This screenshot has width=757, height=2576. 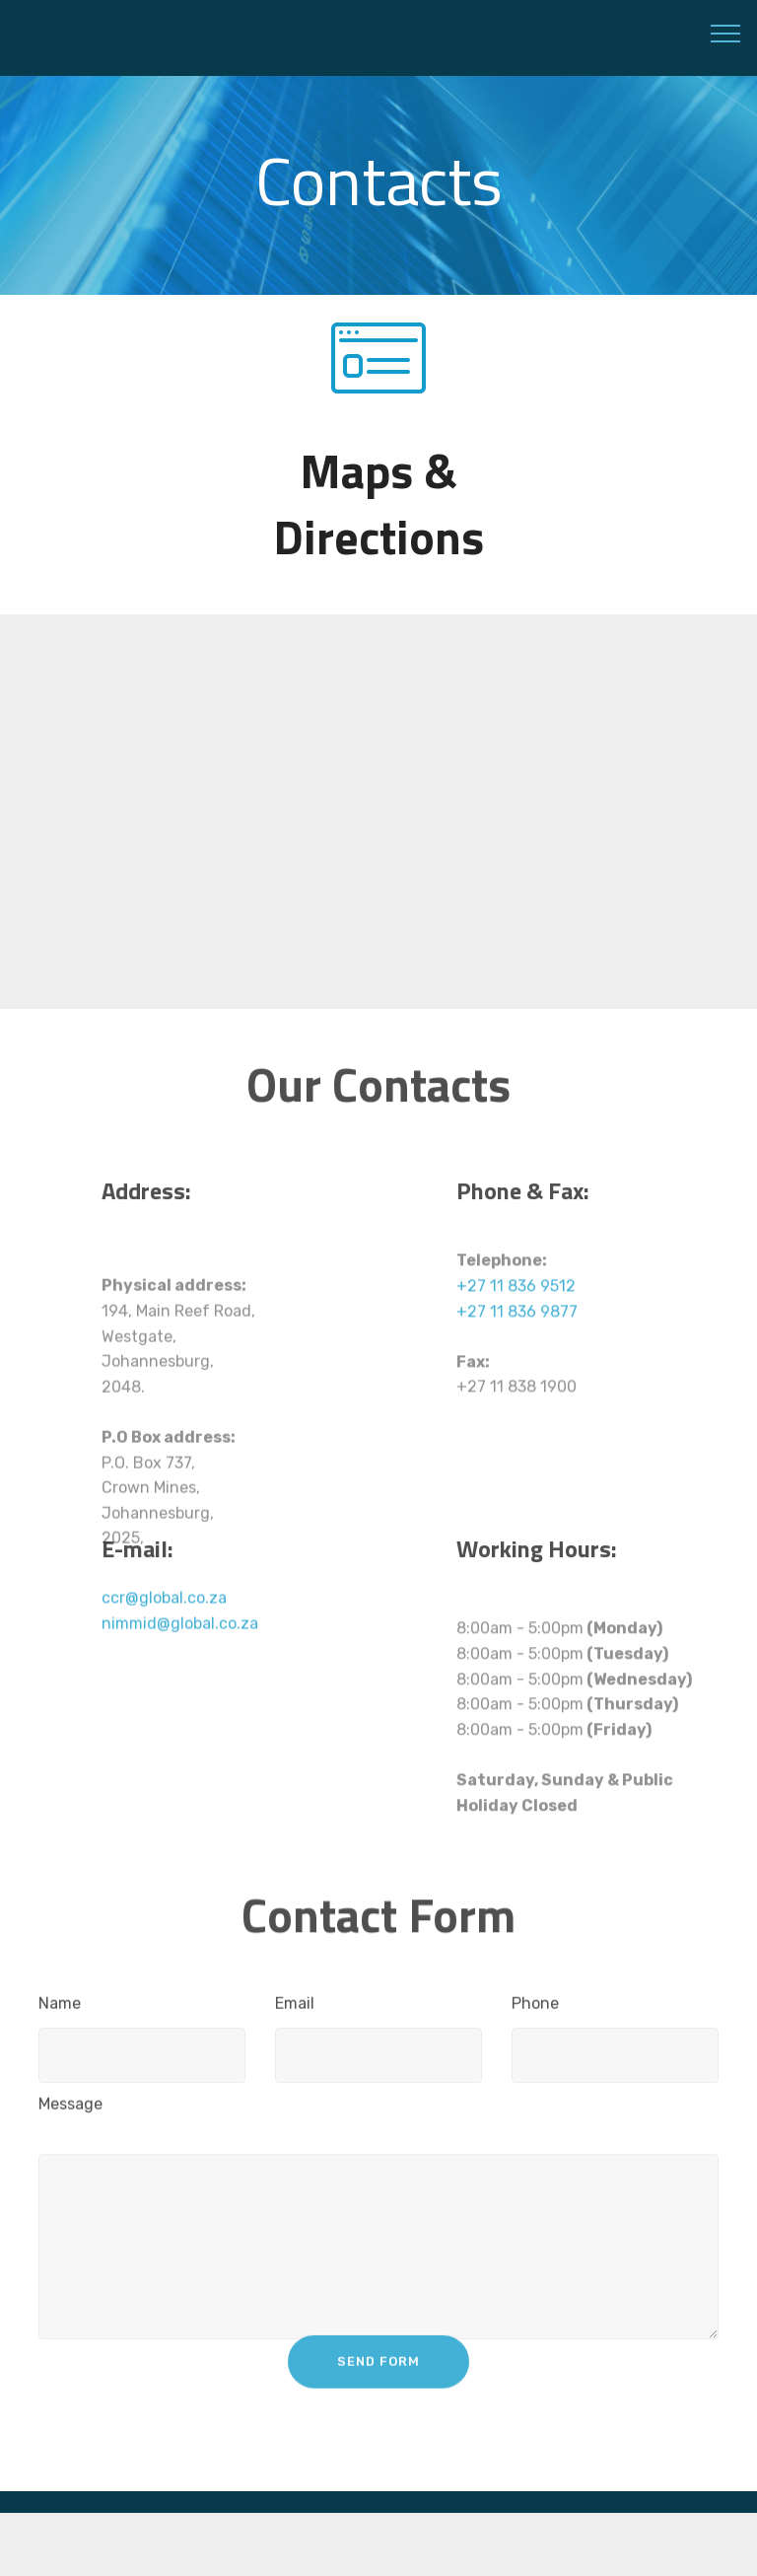 What do you see at coordinates (517, 1362) in the screenshot?
I see `+27 11 836 9877` at bounding box center [517, 1362].